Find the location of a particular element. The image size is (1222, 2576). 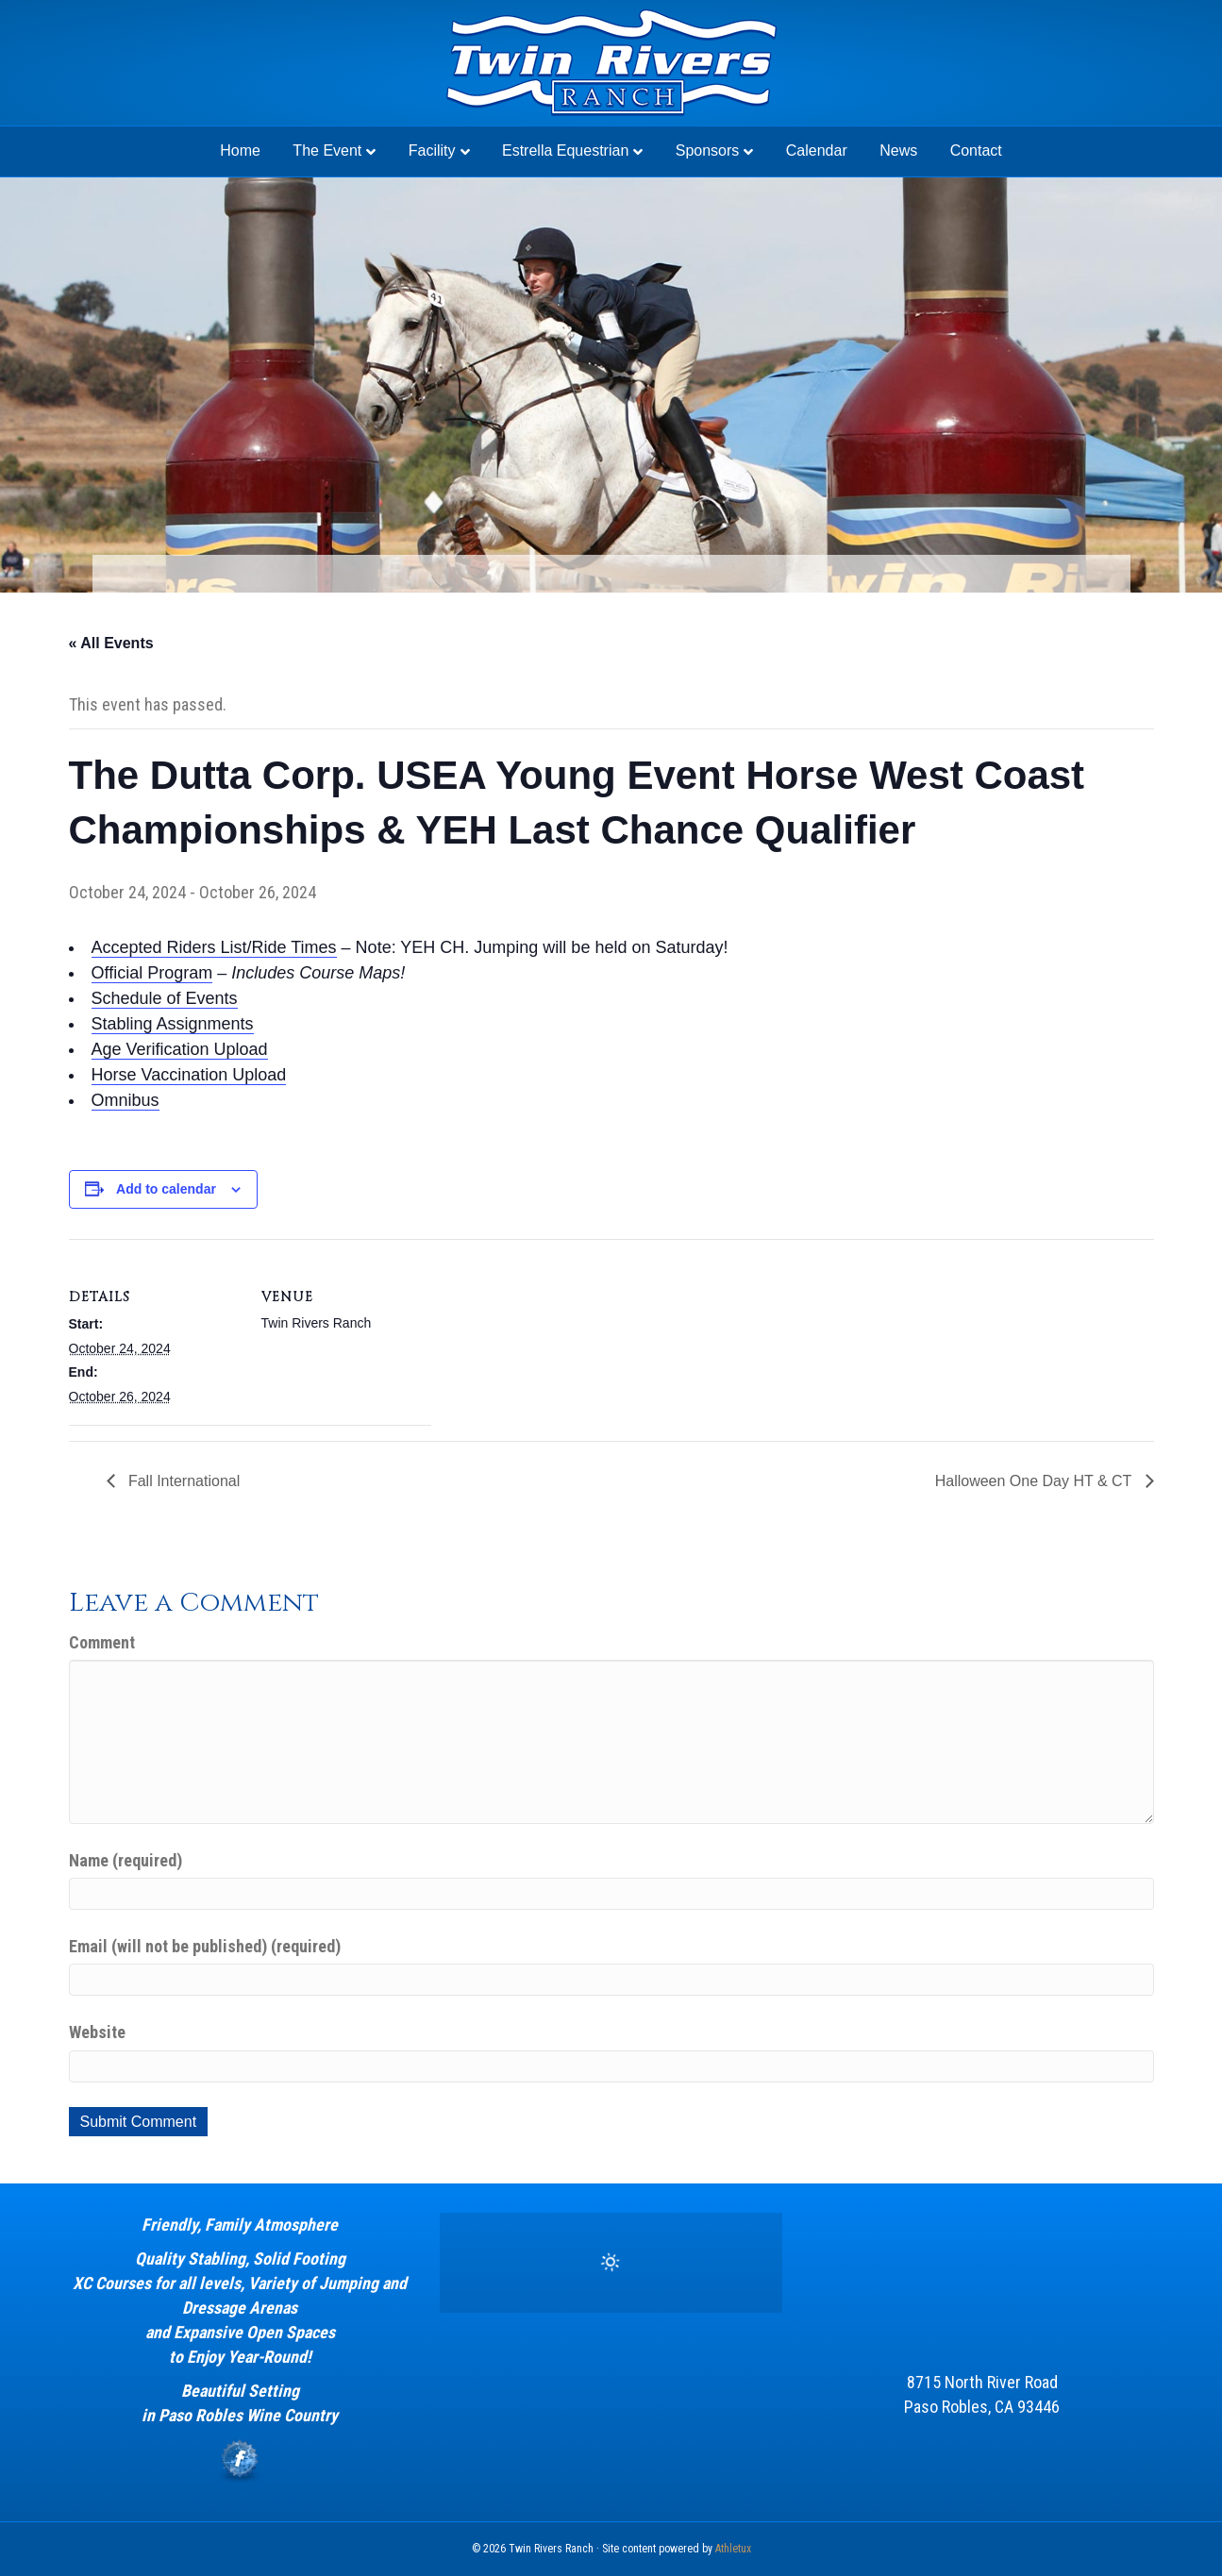

Fall International is located at coordinates (183, 1481).